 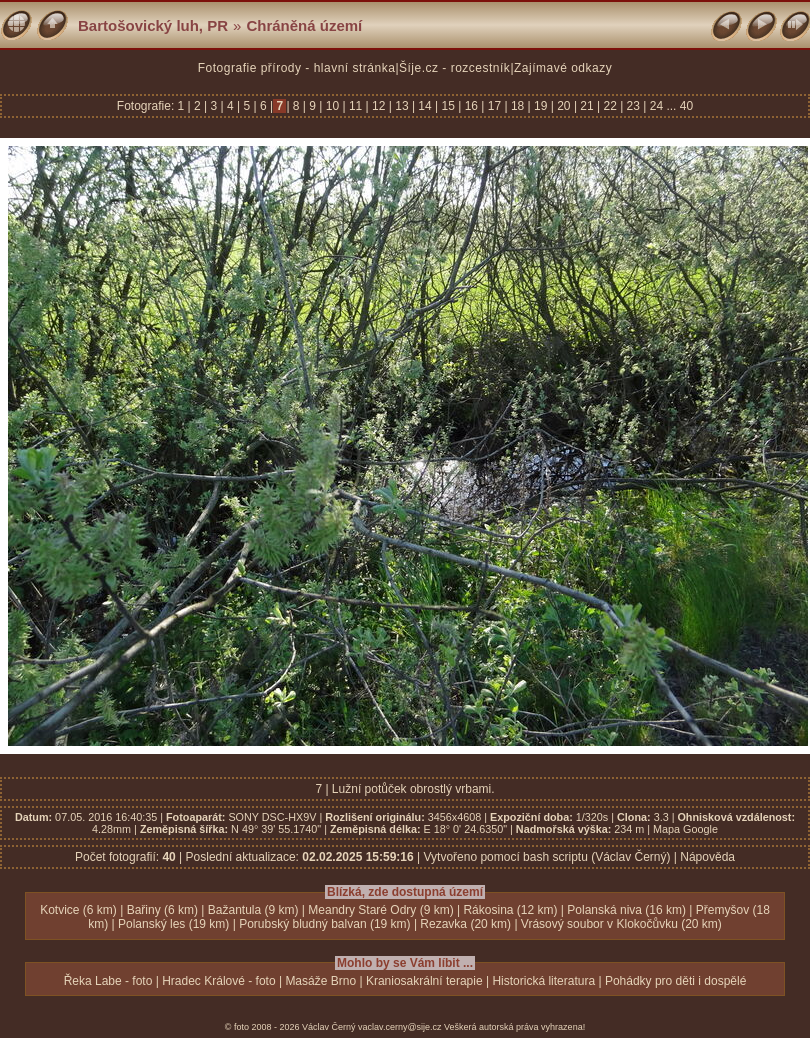 What do you see at coordinates (153, 25) in the screenshot?
I see `Bartošovický luh, PR` at bounding box center [153, 25].